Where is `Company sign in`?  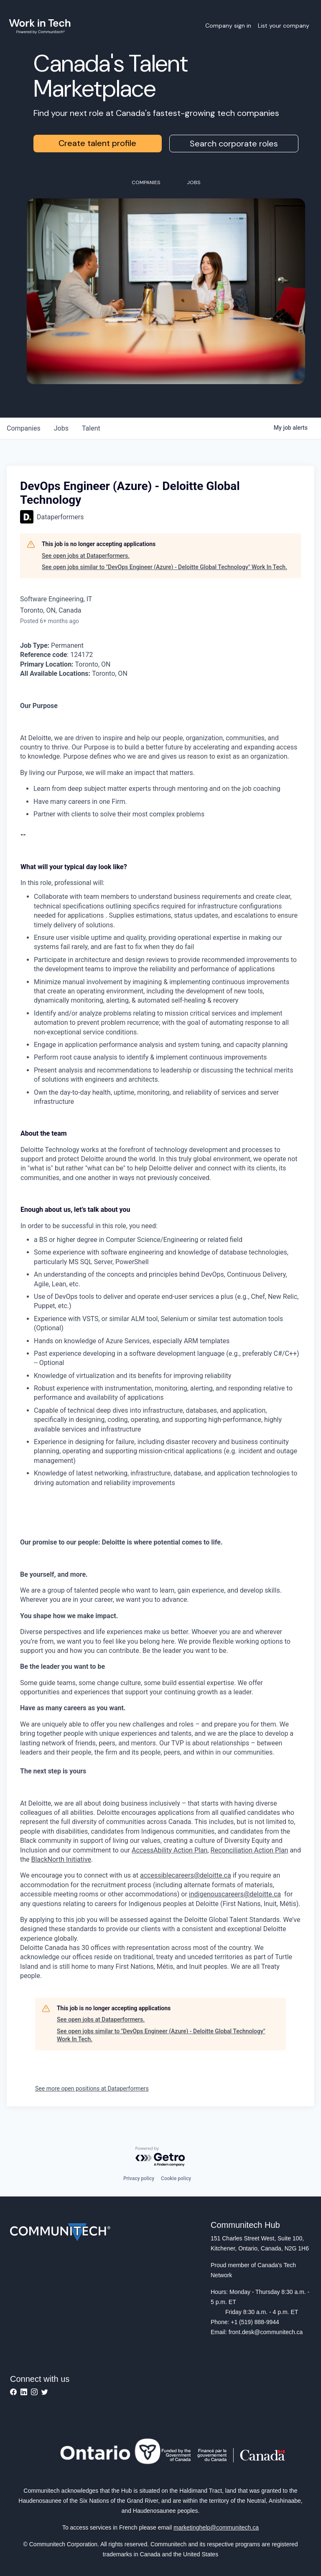 Company sign in is located at coordinates (228, 25).